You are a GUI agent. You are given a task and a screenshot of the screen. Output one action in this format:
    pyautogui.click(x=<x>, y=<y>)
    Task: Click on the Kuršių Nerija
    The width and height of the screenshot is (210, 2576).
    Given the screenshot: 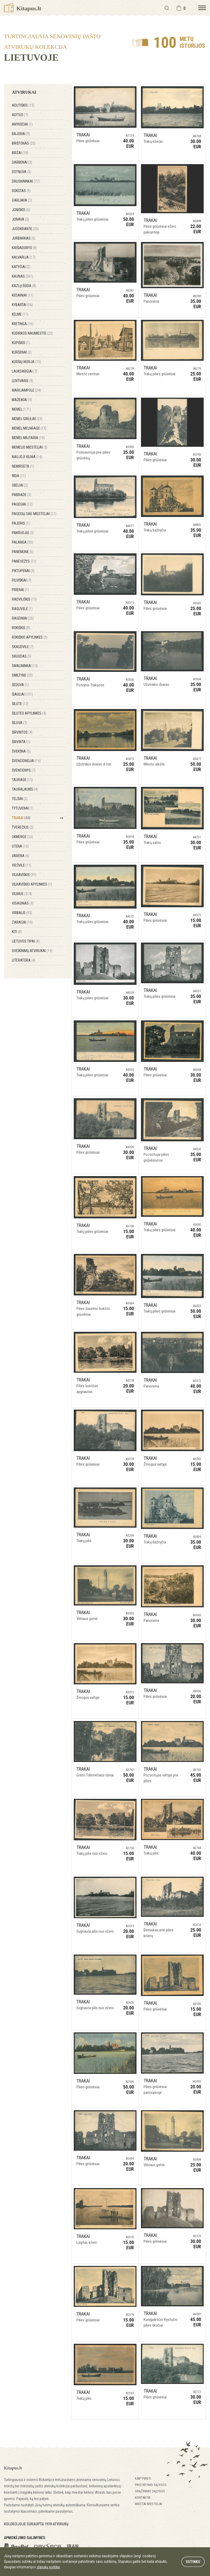 What is the action you would take?
    pyautogui.click(x=26, y=362)
    